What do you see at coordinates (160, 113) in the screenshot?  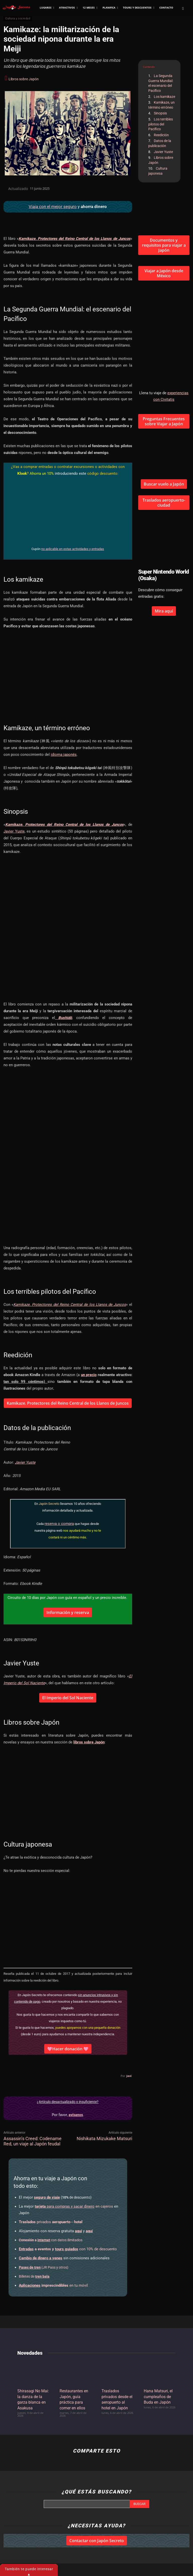 I see `Sinopsis` at bounding box center [160, 113].